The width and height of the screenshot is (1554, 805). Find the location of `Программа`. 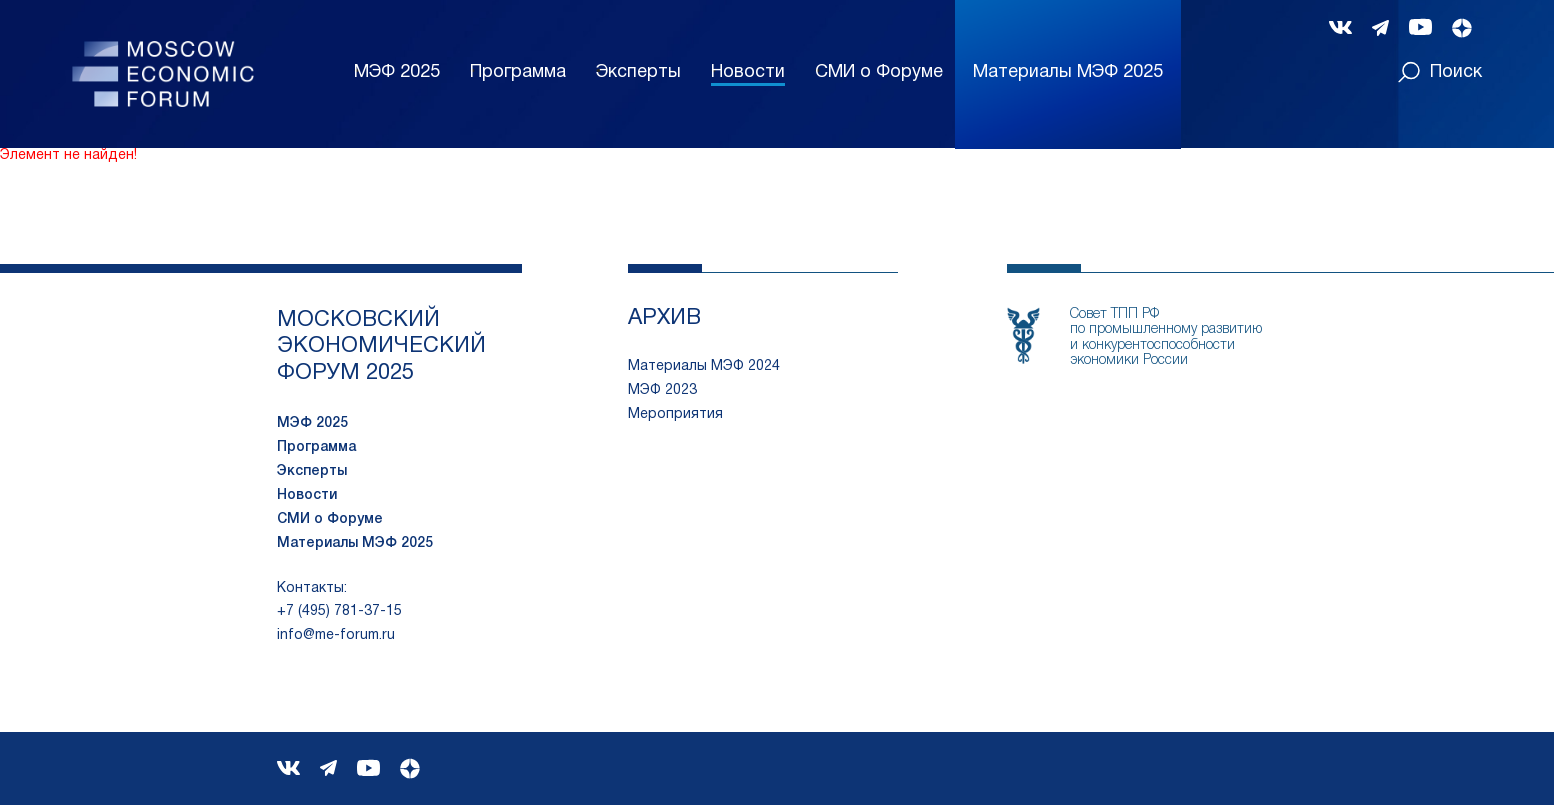

Программа is located at coordinates (518, 72).